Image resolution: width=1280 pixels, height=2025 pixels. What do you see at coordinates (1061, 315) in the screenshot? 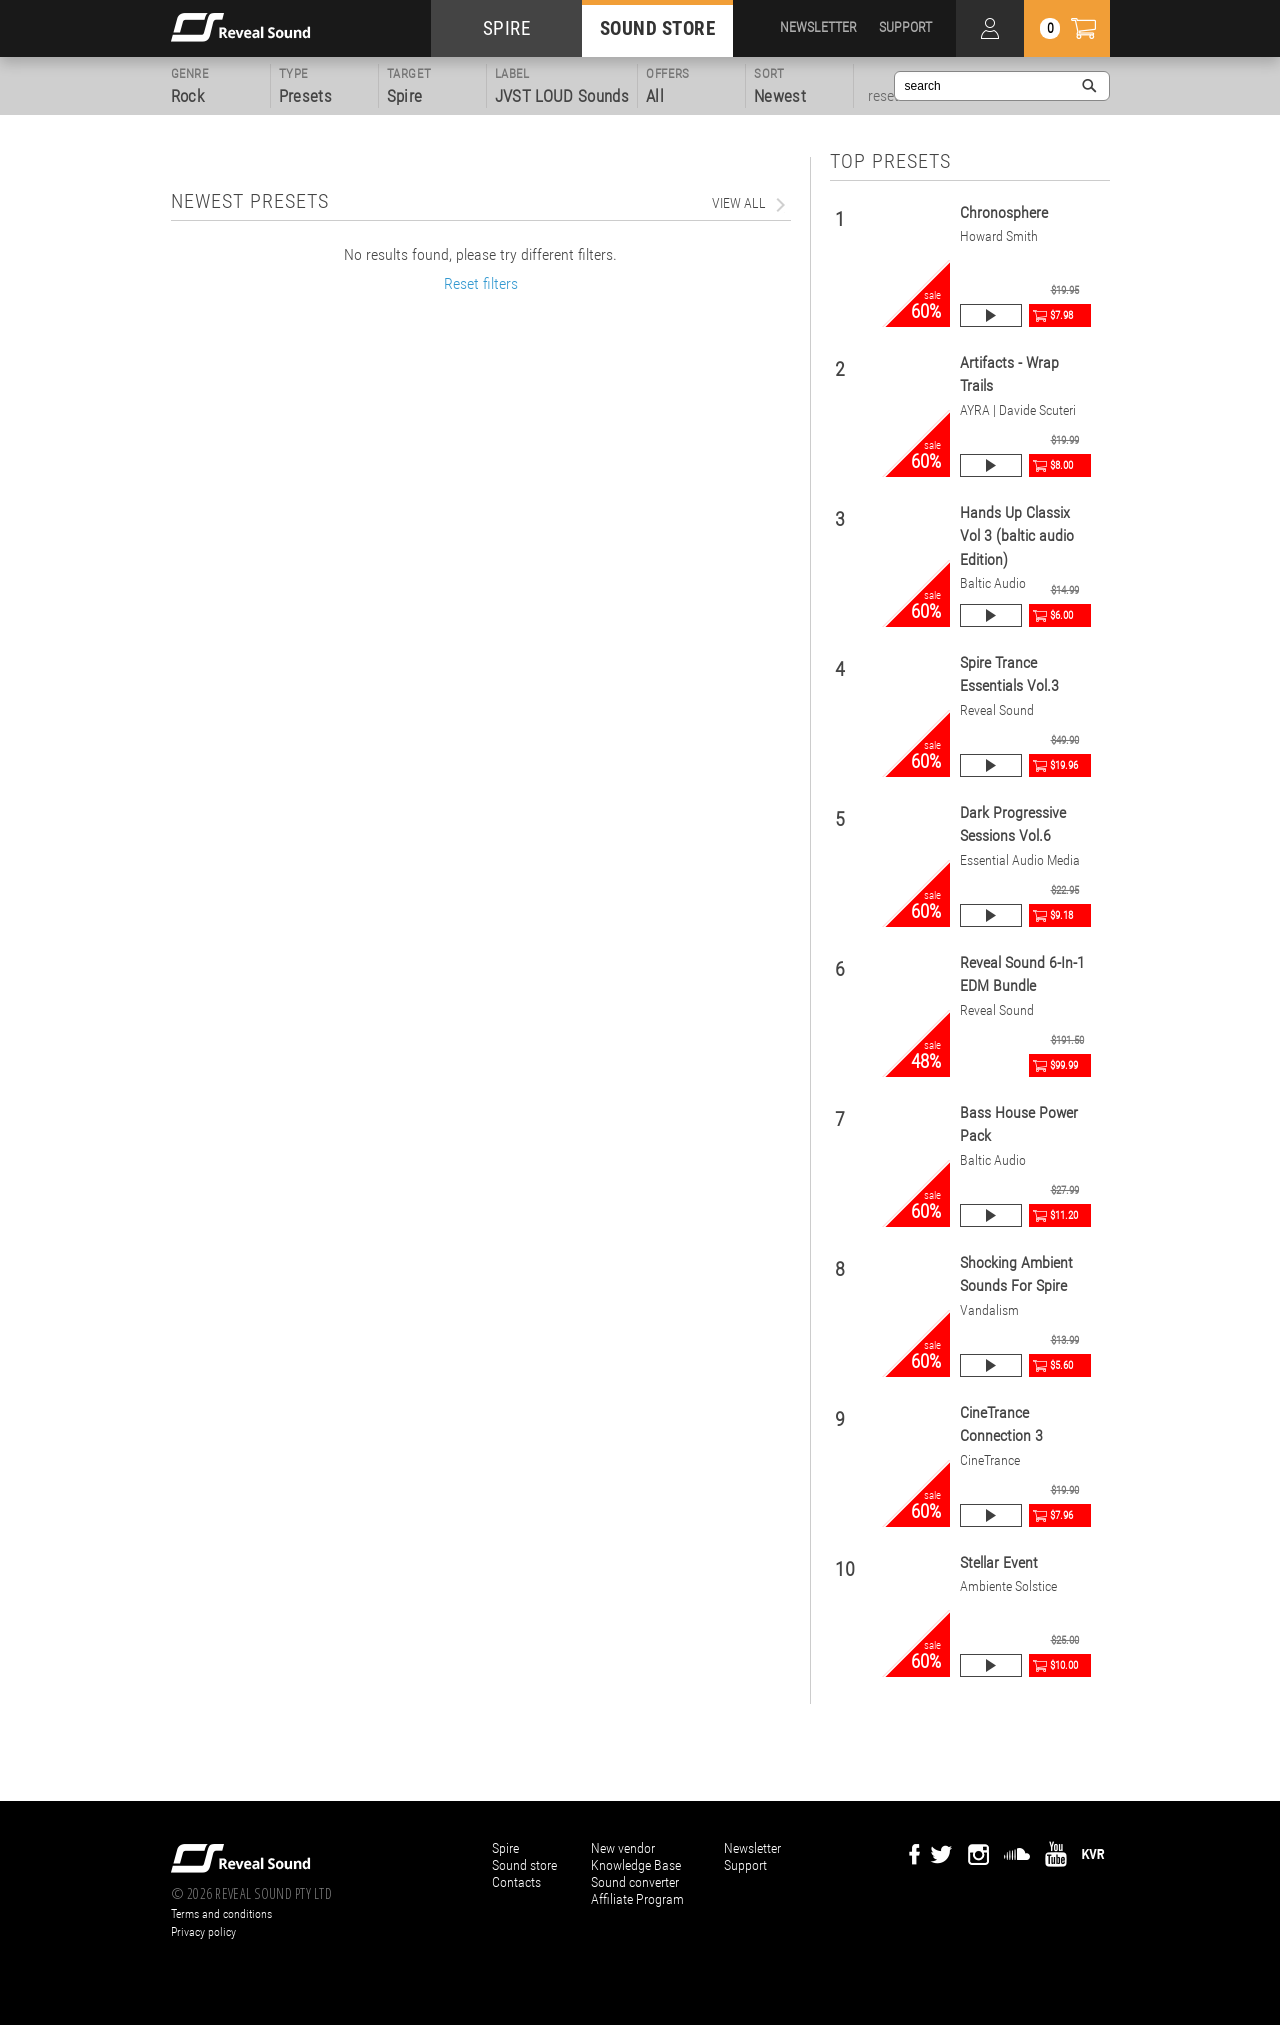
I see `$7.98` at bounding box center [1061, 315].